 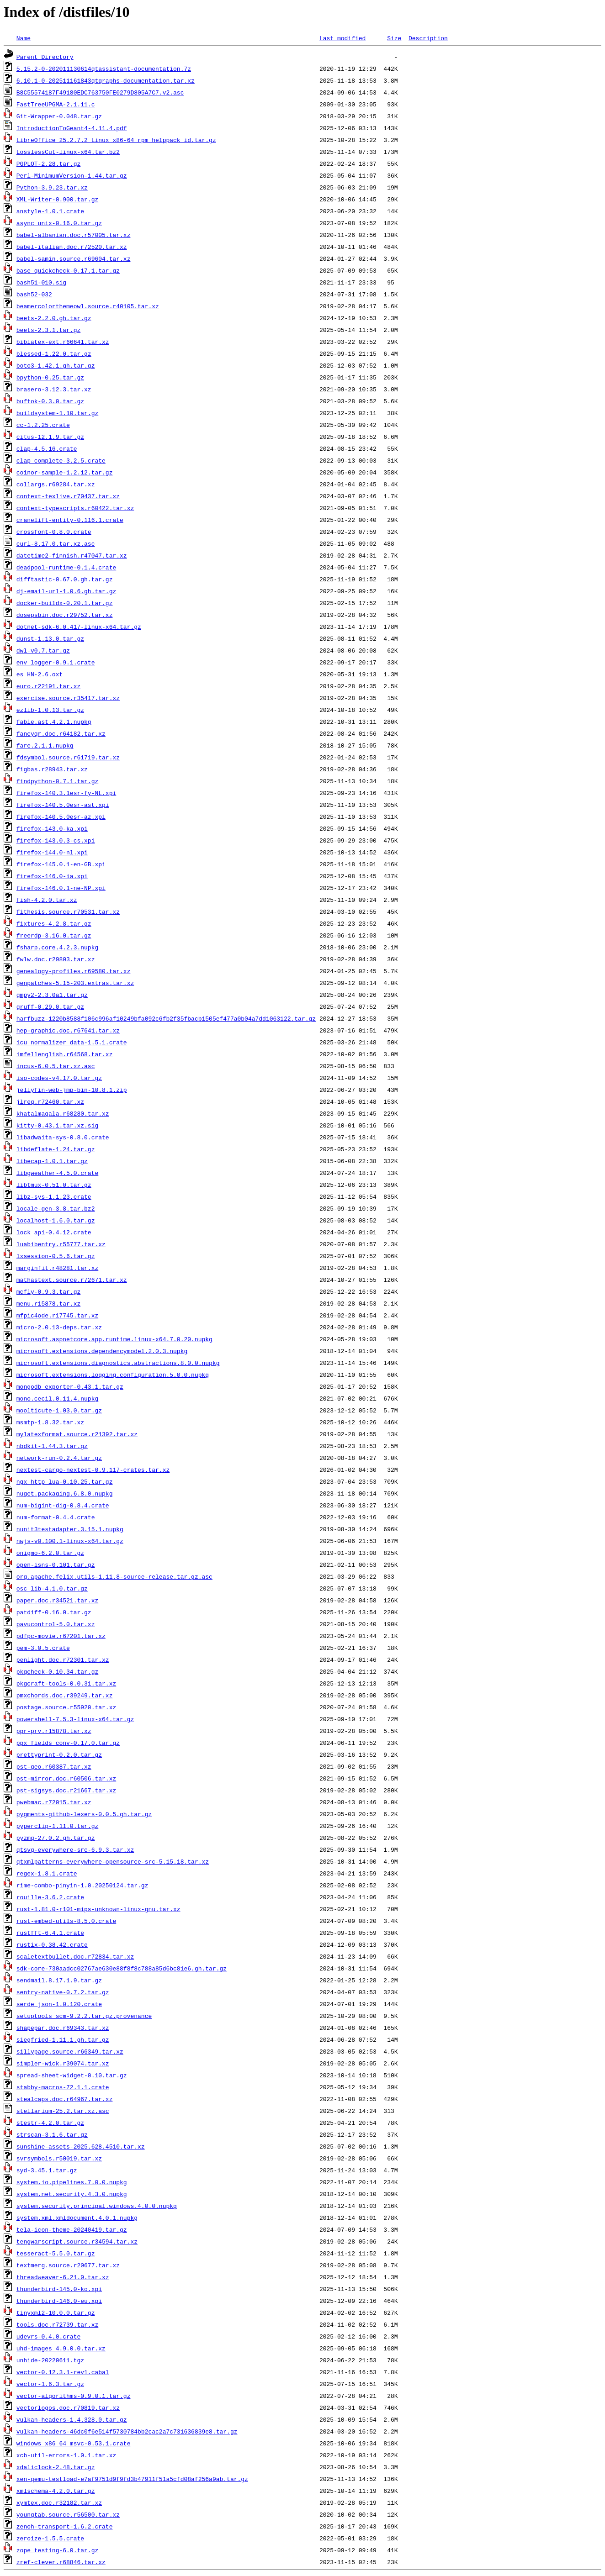 What do you see at coordinates (71, 1089) in the screenshot?
I see `jellyfin-web-jmp-bin-10.8.1.zip` at bounding box center [71, 1089].